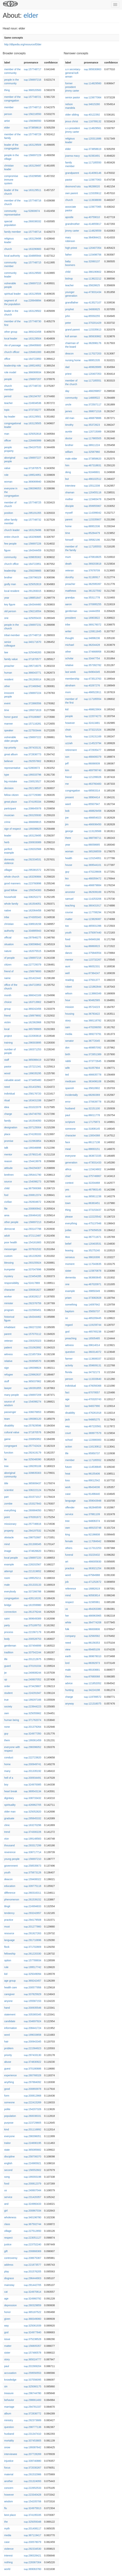  What do you see at coordinates (7, 964) in the screenshot?
I see `citizen` at bounding box center [7, 964].